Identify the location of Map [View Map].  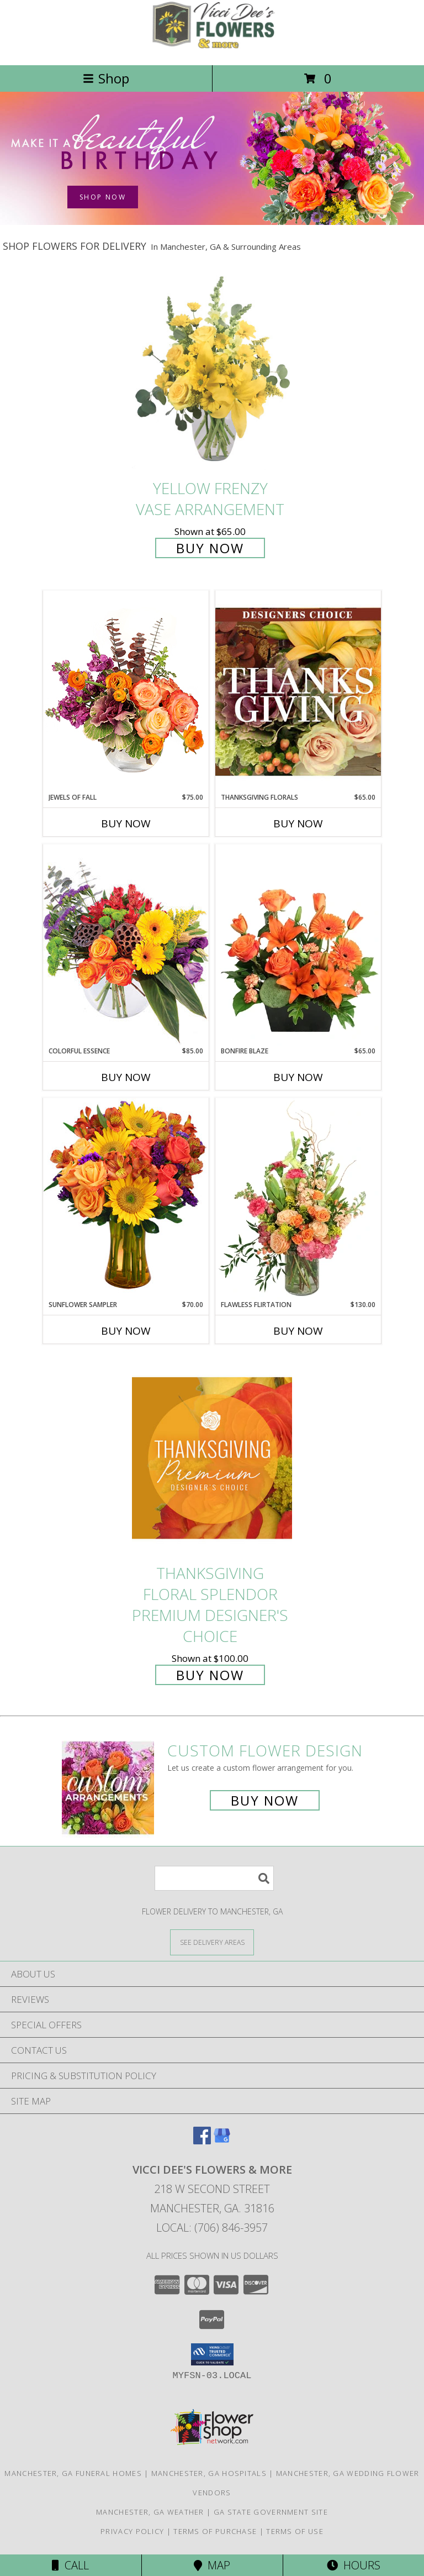
(212, 2565).